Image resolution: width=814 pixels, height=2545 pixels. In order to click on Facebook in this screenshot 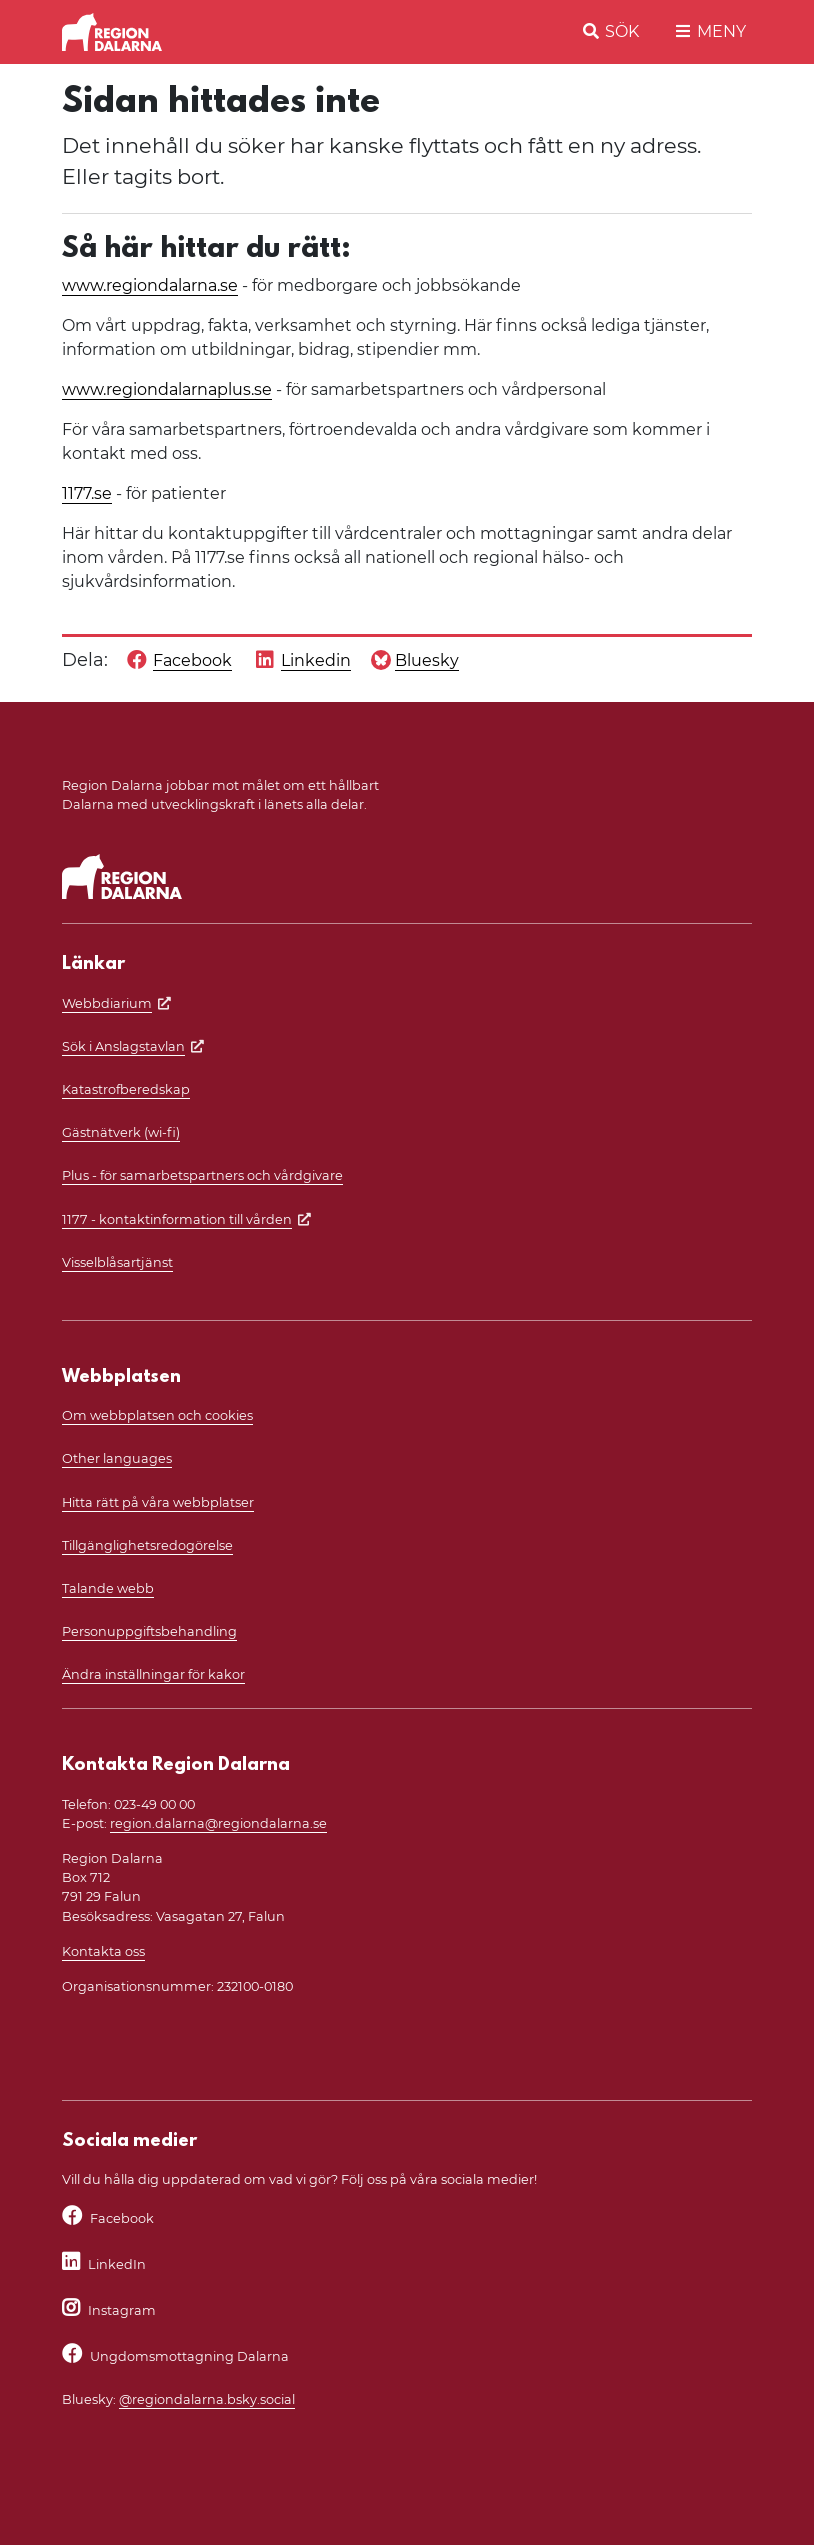, I will do `click(122, 2218)`.